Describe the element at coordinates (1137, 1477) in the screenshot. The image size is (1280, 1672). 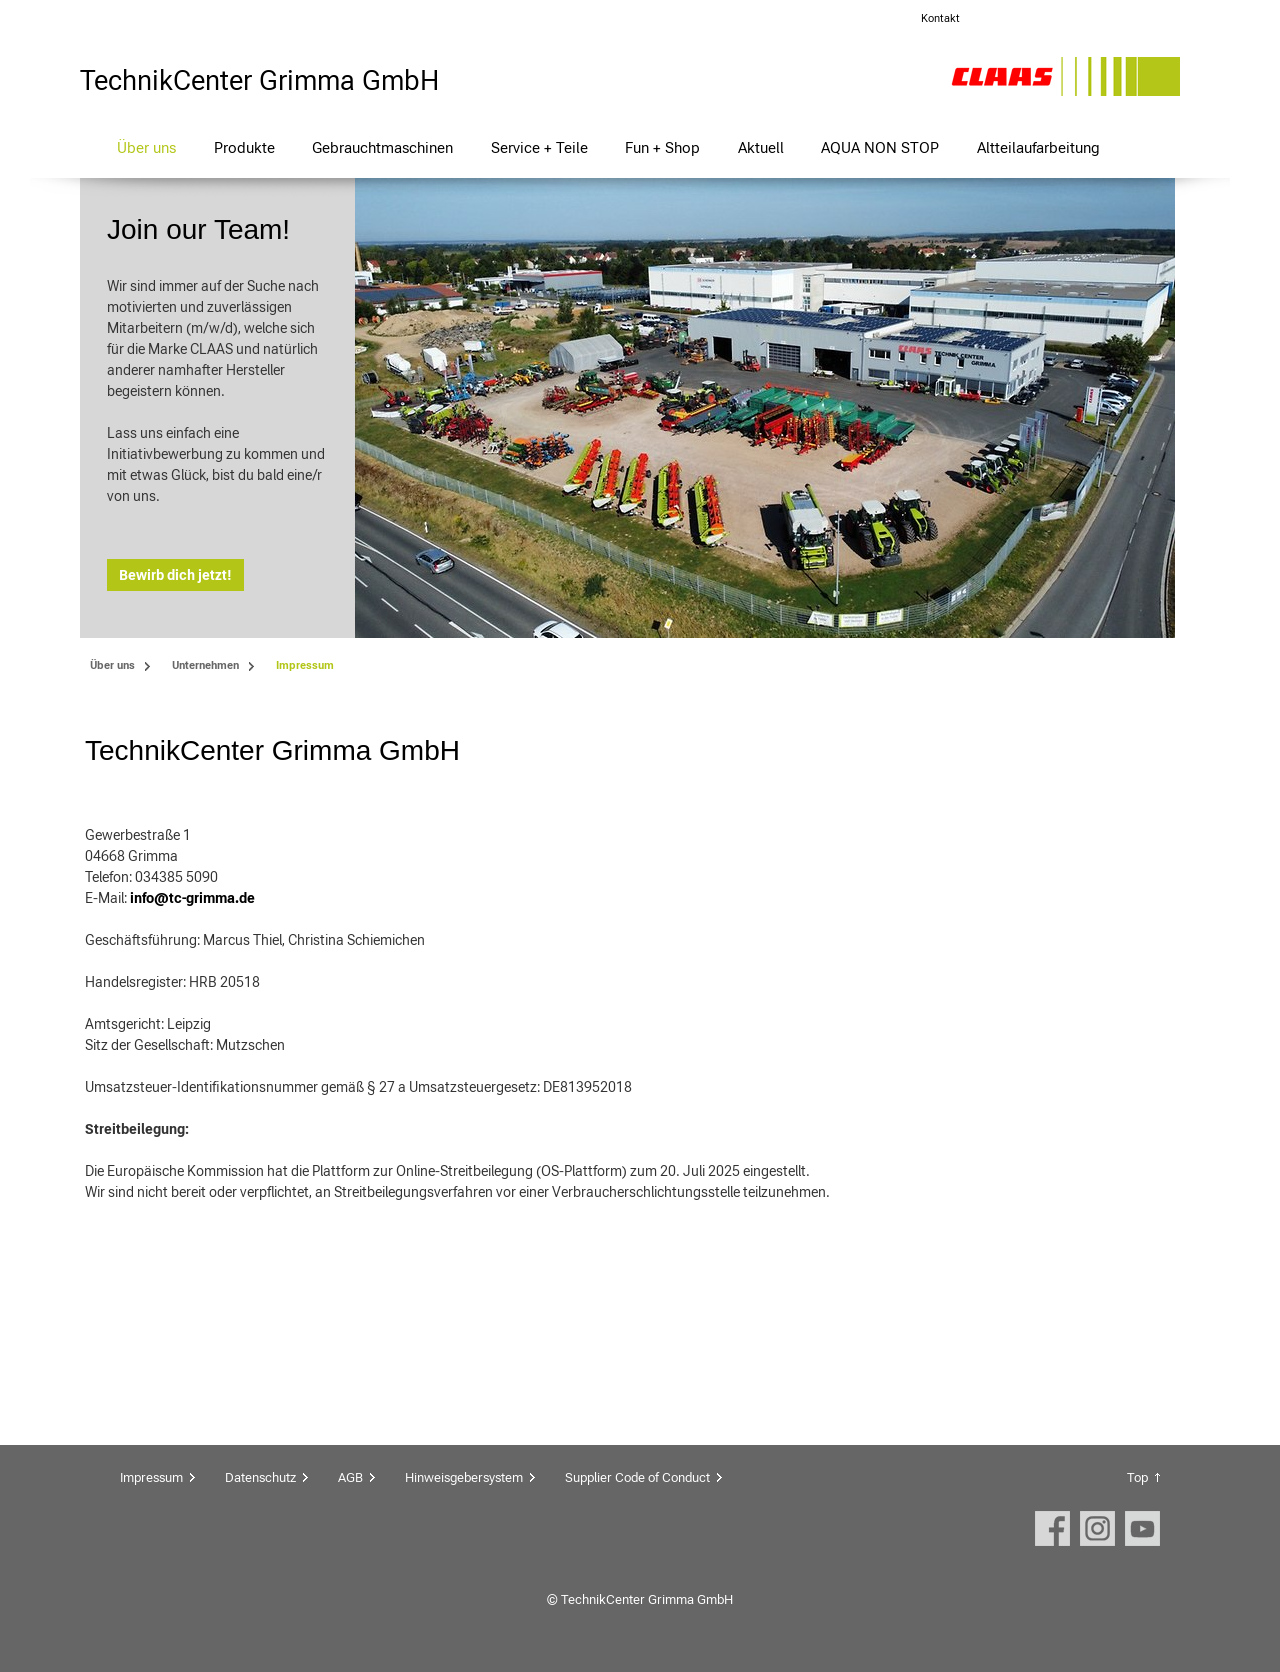
I see `Top` at that location.